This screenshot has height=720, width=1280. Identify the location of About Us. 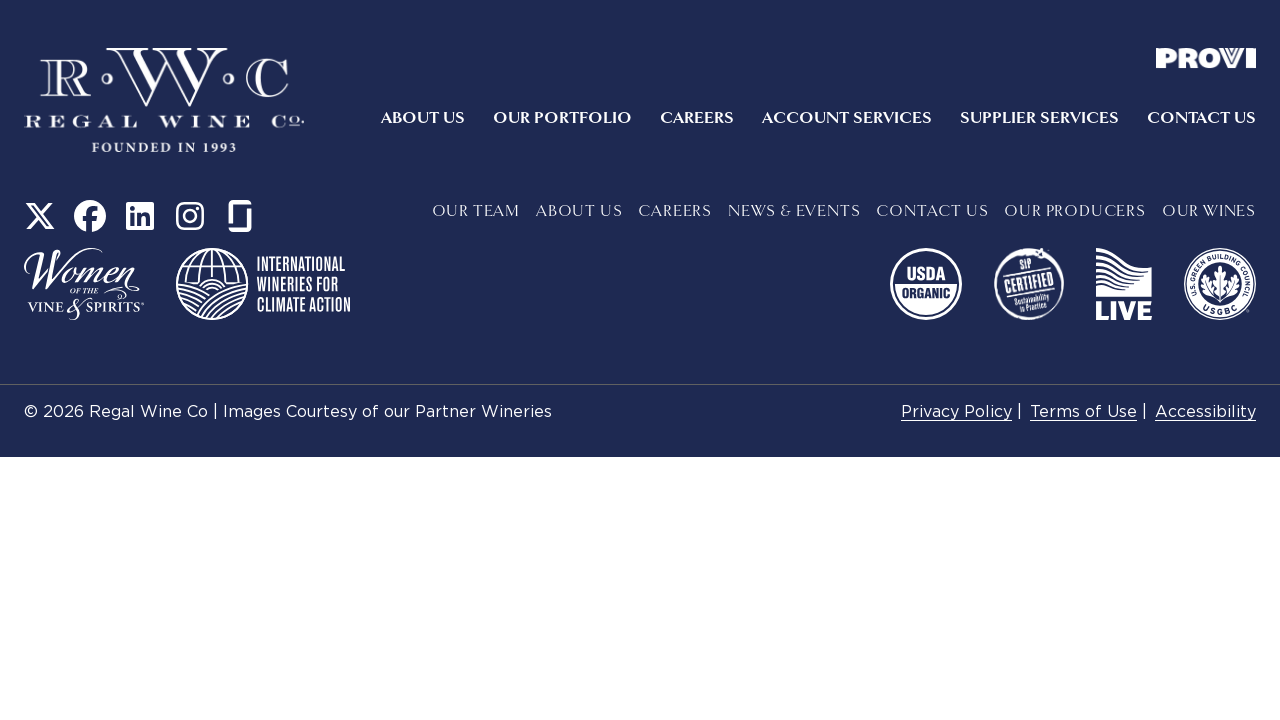
(423, 118).